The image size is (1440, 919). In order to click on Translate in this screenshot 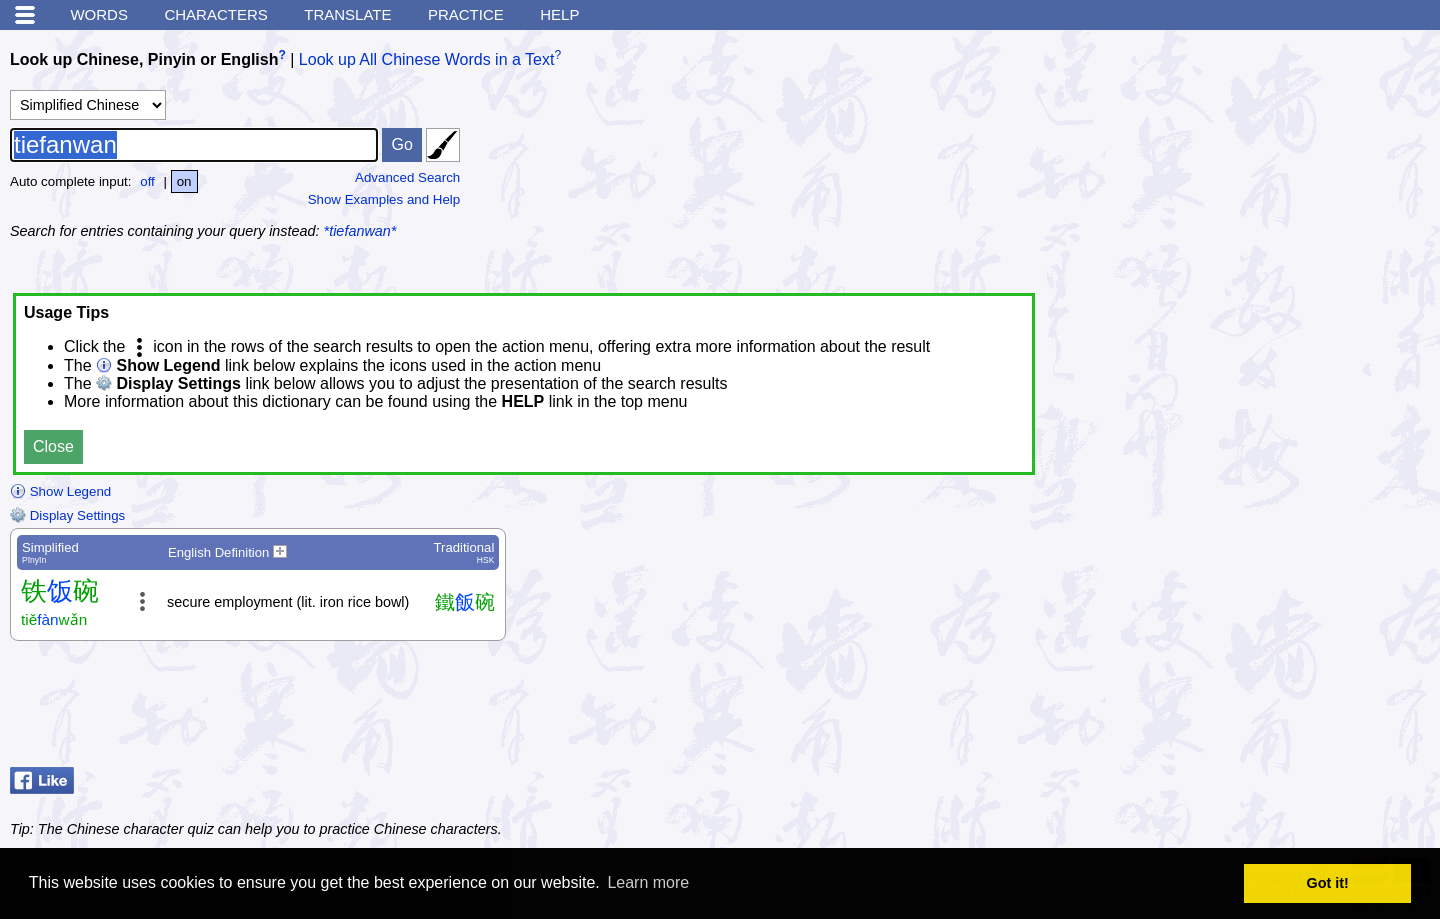, I will do `click(347, 14)`.